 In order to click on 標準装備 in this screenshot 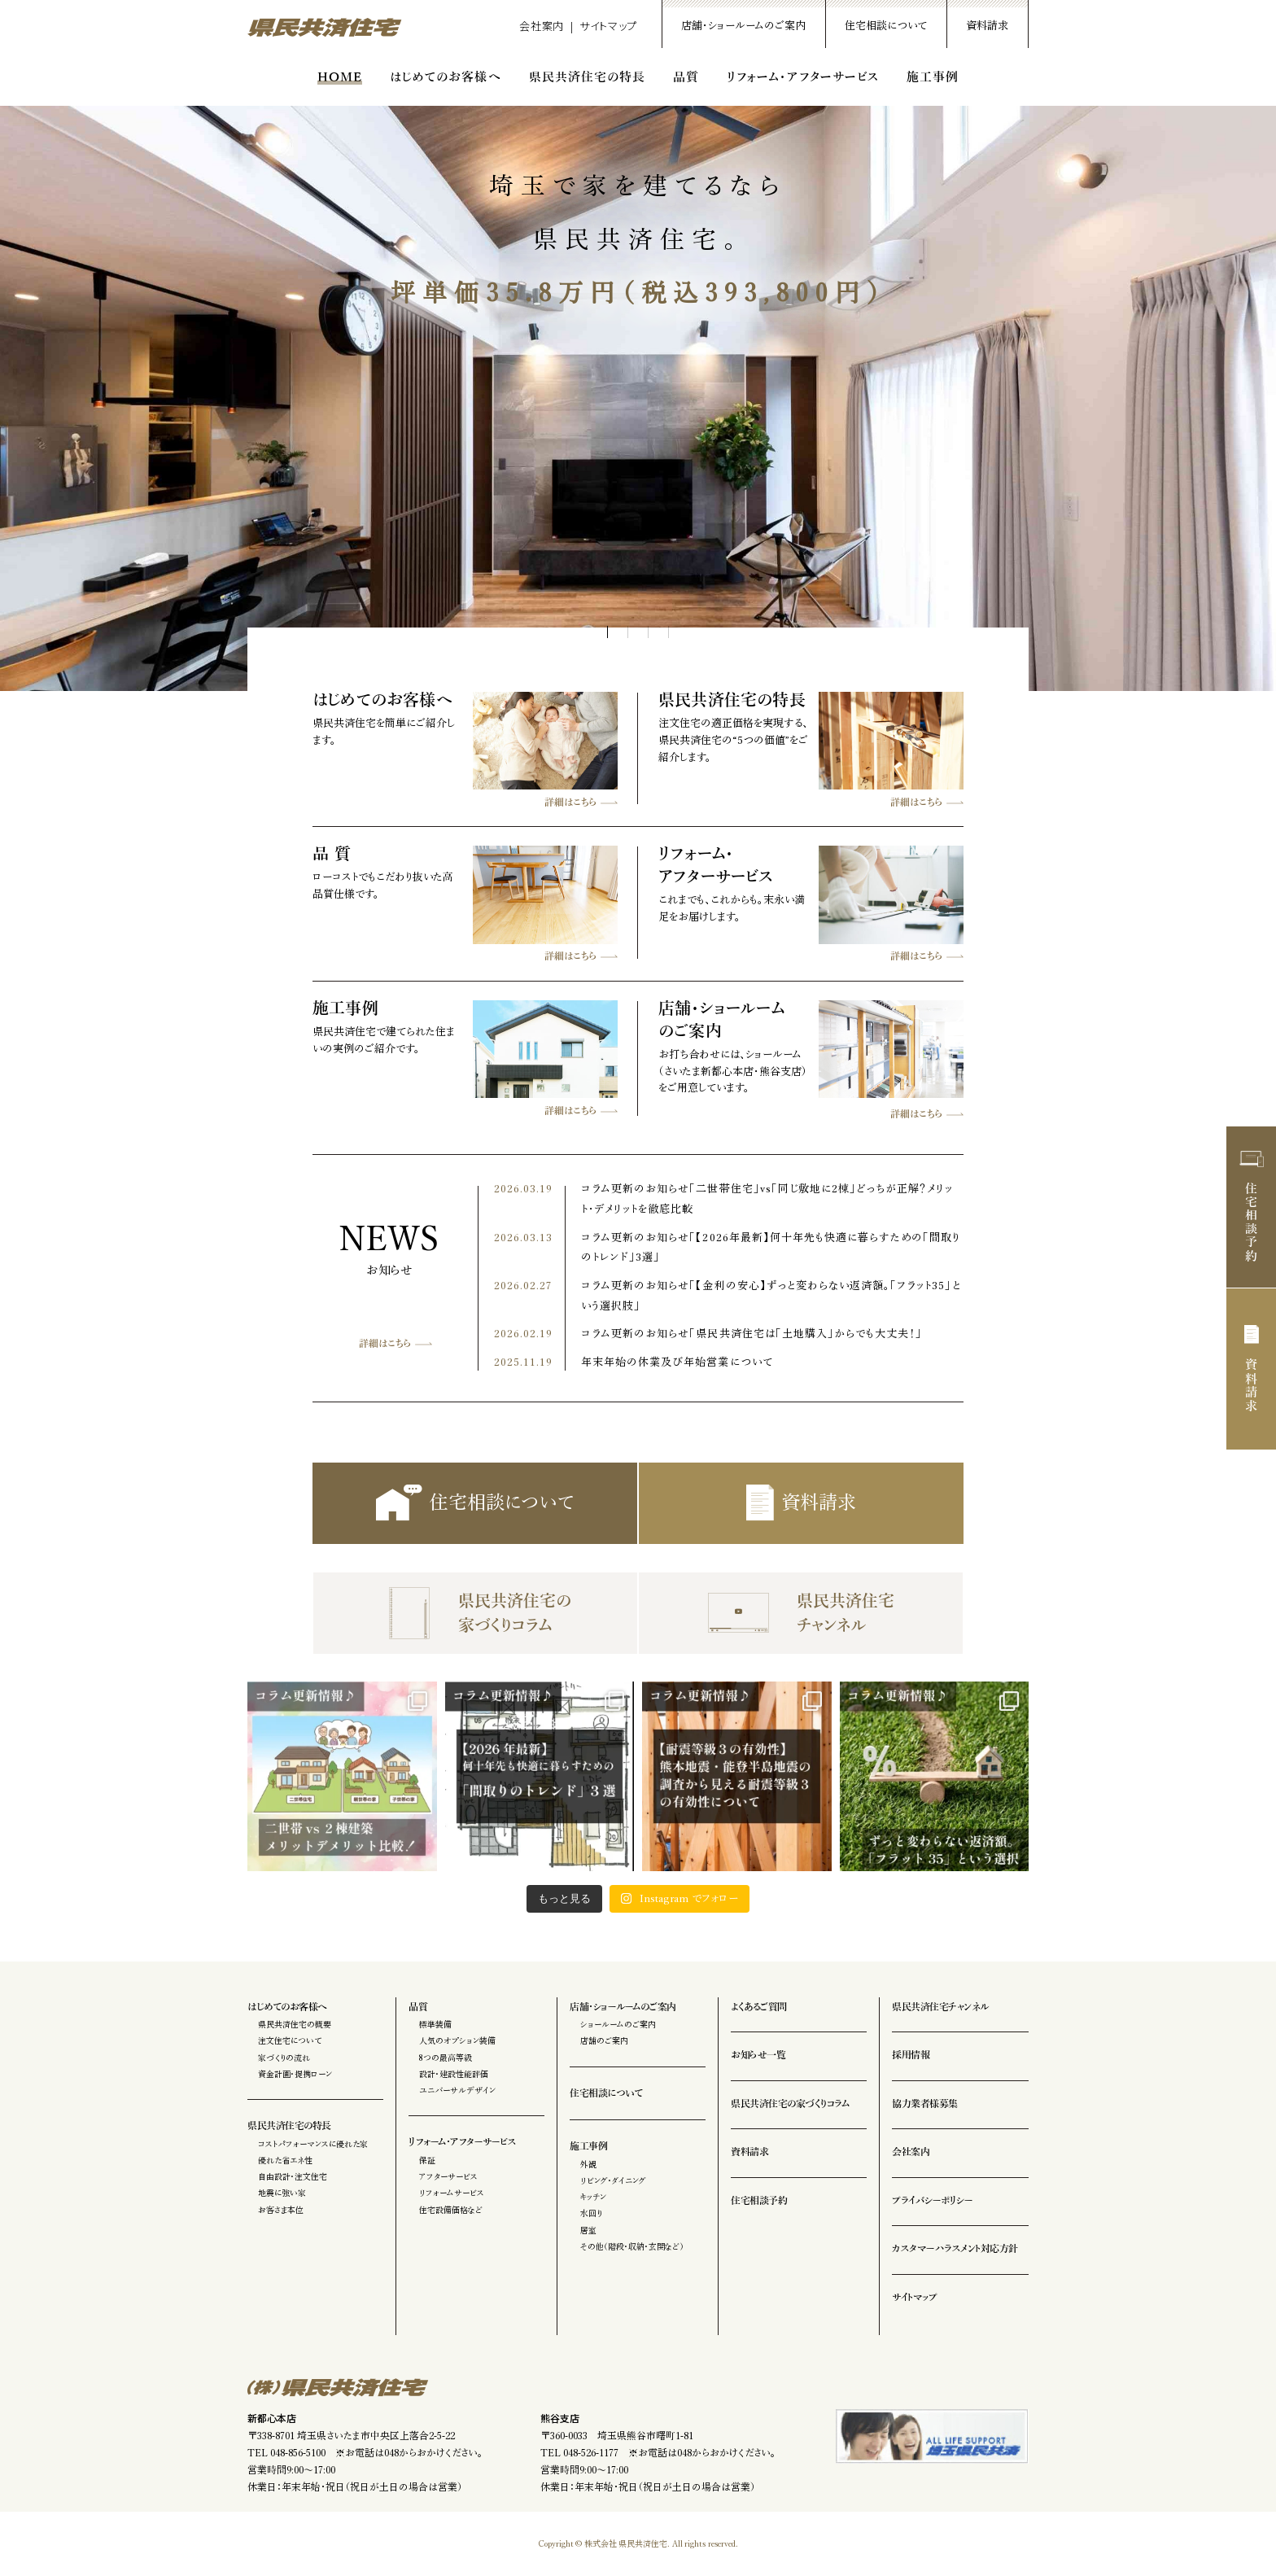, I will do `click(435, 2024)`.